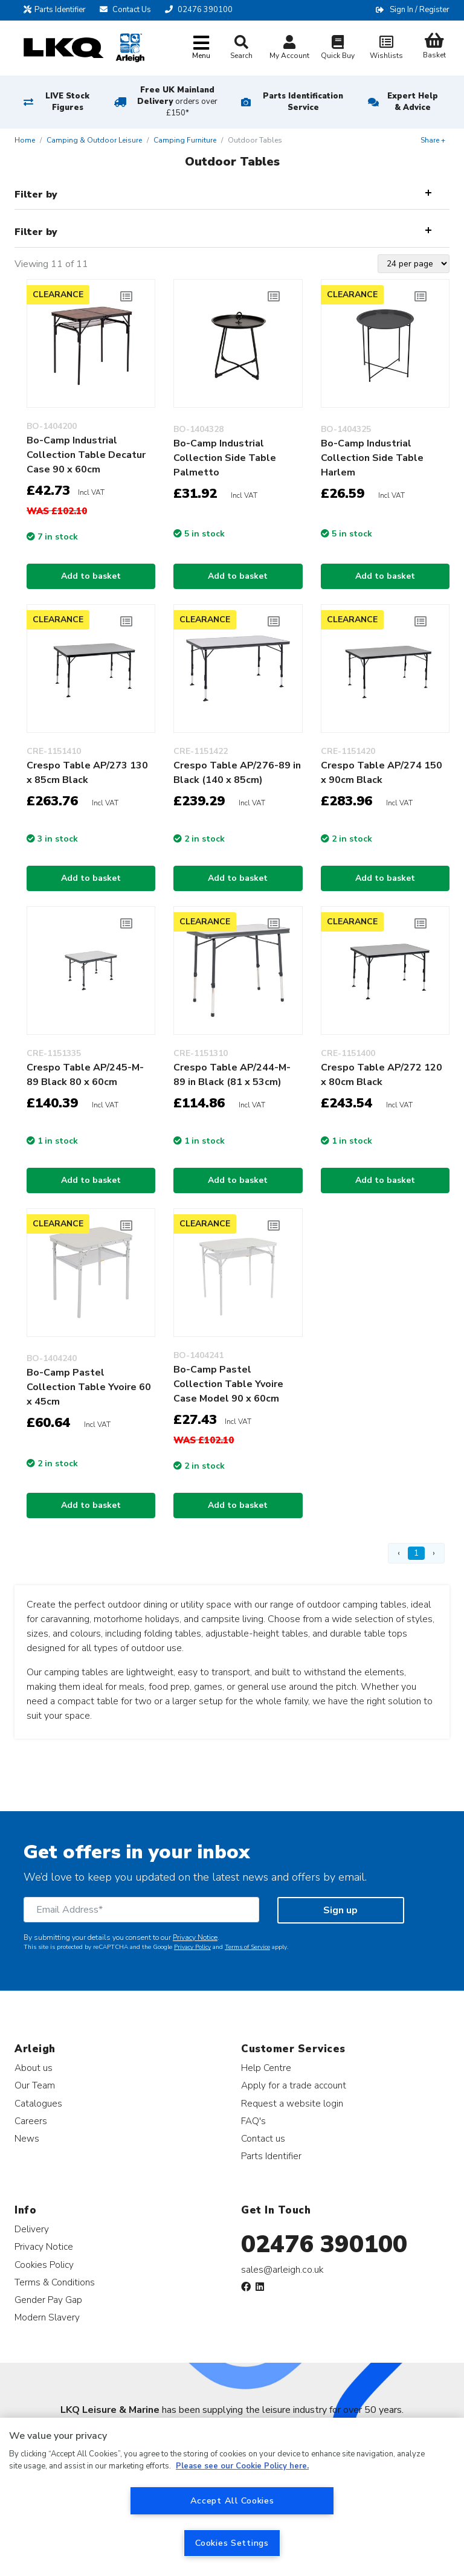 The height and width of the screenshot is (2576, 464). What do you see at coordinates (201, 48) in the screenshot?
I see `[Toggle navigation]` at bounding box center [201, 48].